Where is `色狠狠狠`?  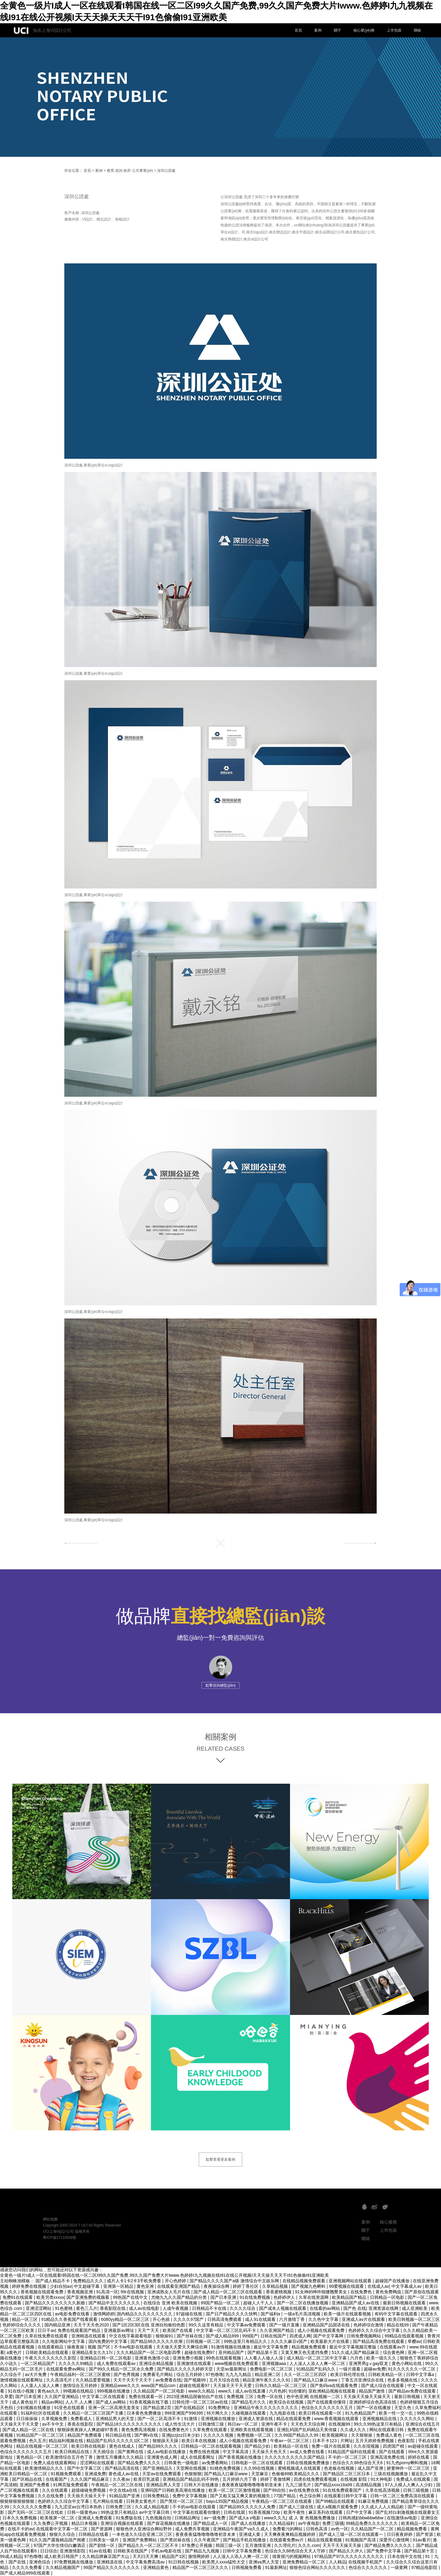 色狠狠狠 is located at coordinates (193, 2473).